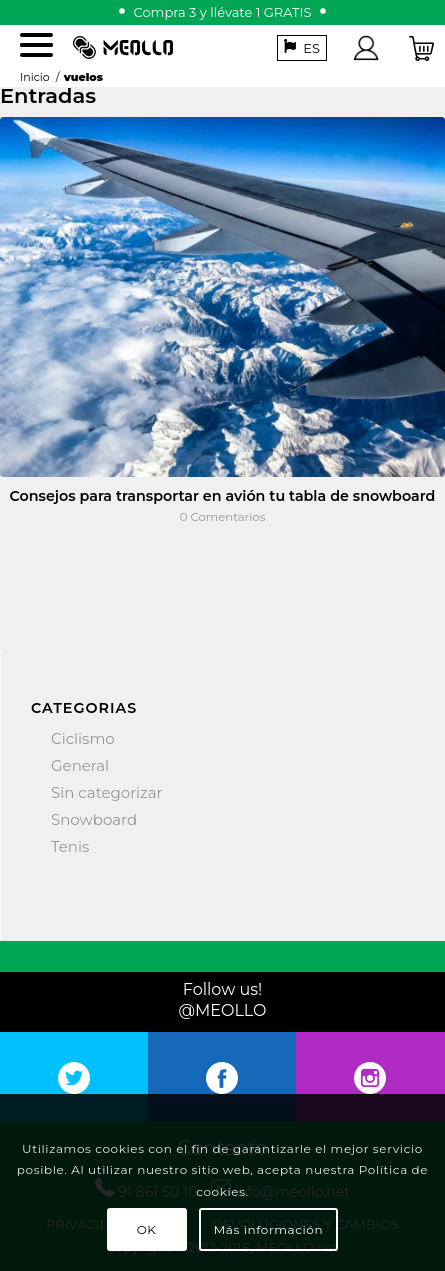 The width and height of the screenshot is (445, 1271). I want to click on Ciclismo, so click(83, 738).